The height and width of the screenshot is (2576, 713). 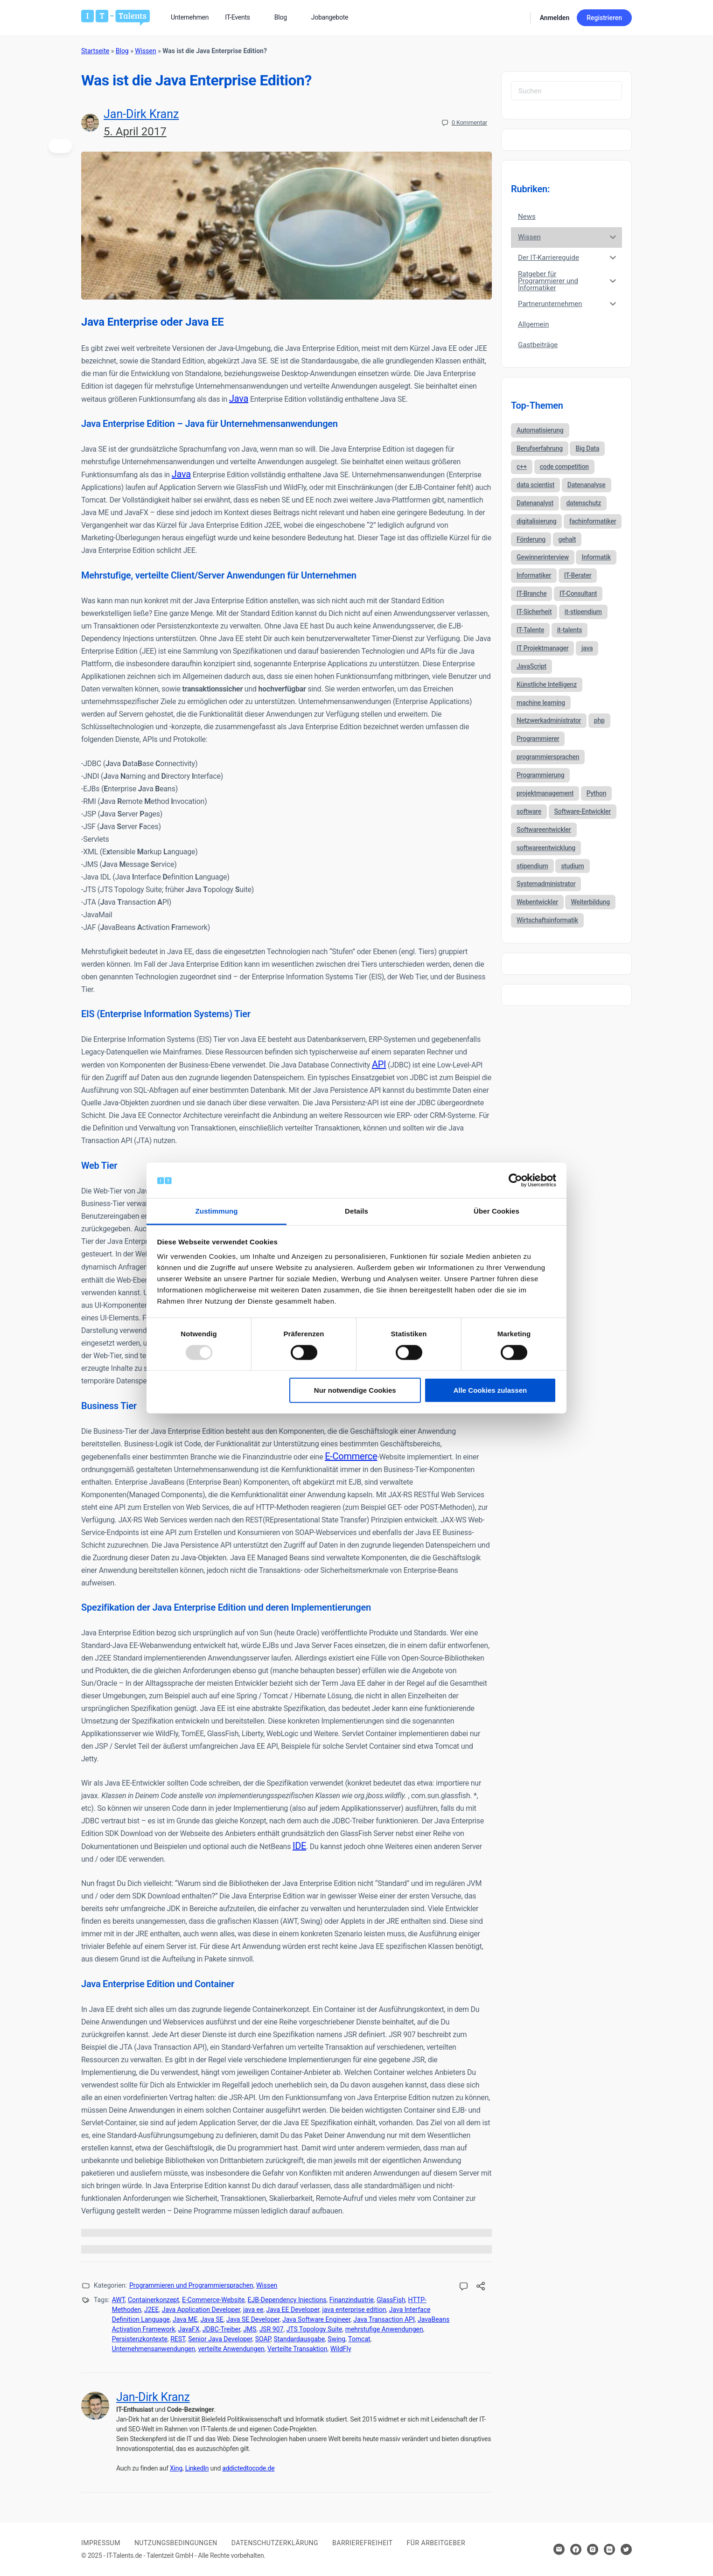 I want to click on IT-Sicherheit [IT-Sicherheit (57 Einträge)], so click(x=534, y=611).